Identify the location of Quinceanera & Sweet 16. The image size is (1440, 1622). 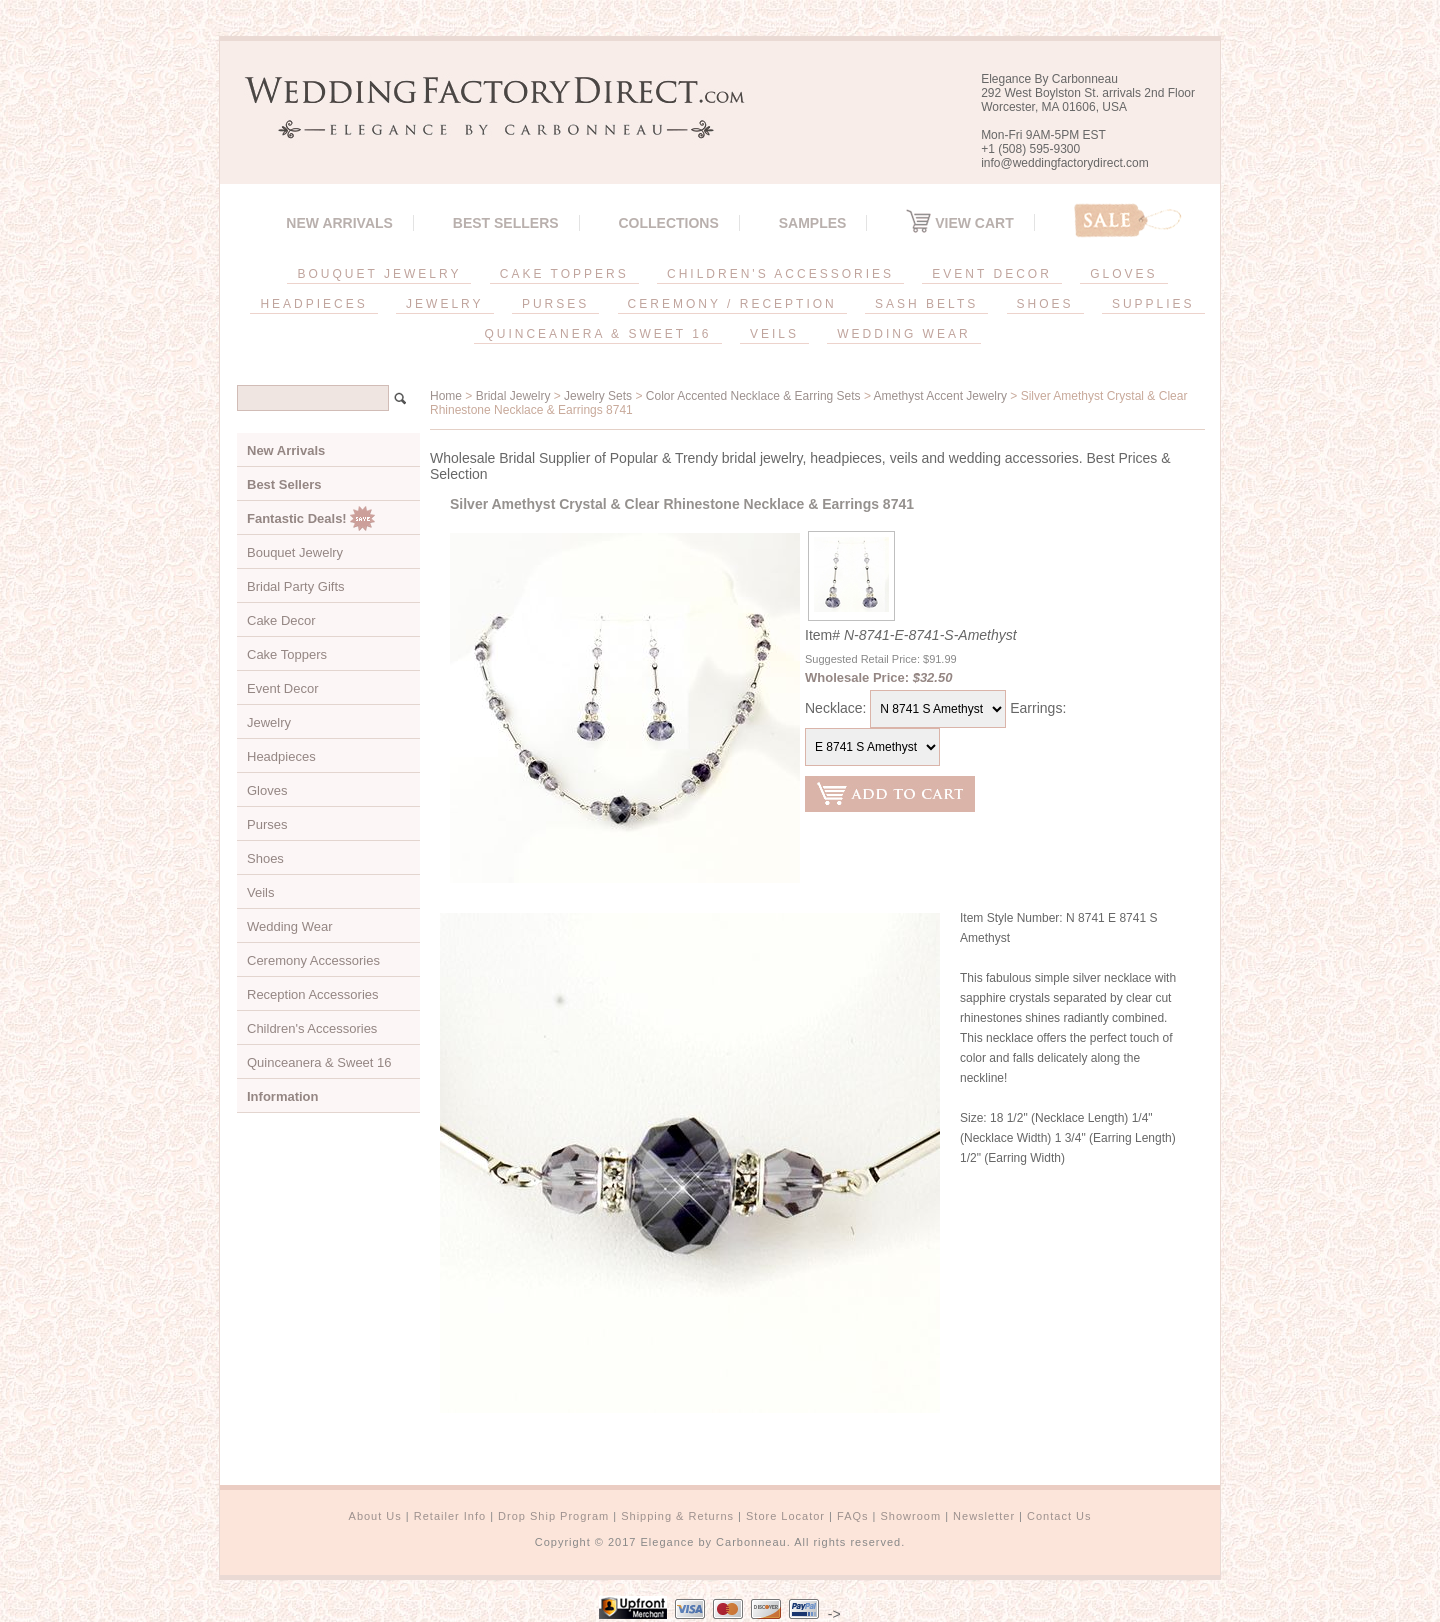
(319, 1062).